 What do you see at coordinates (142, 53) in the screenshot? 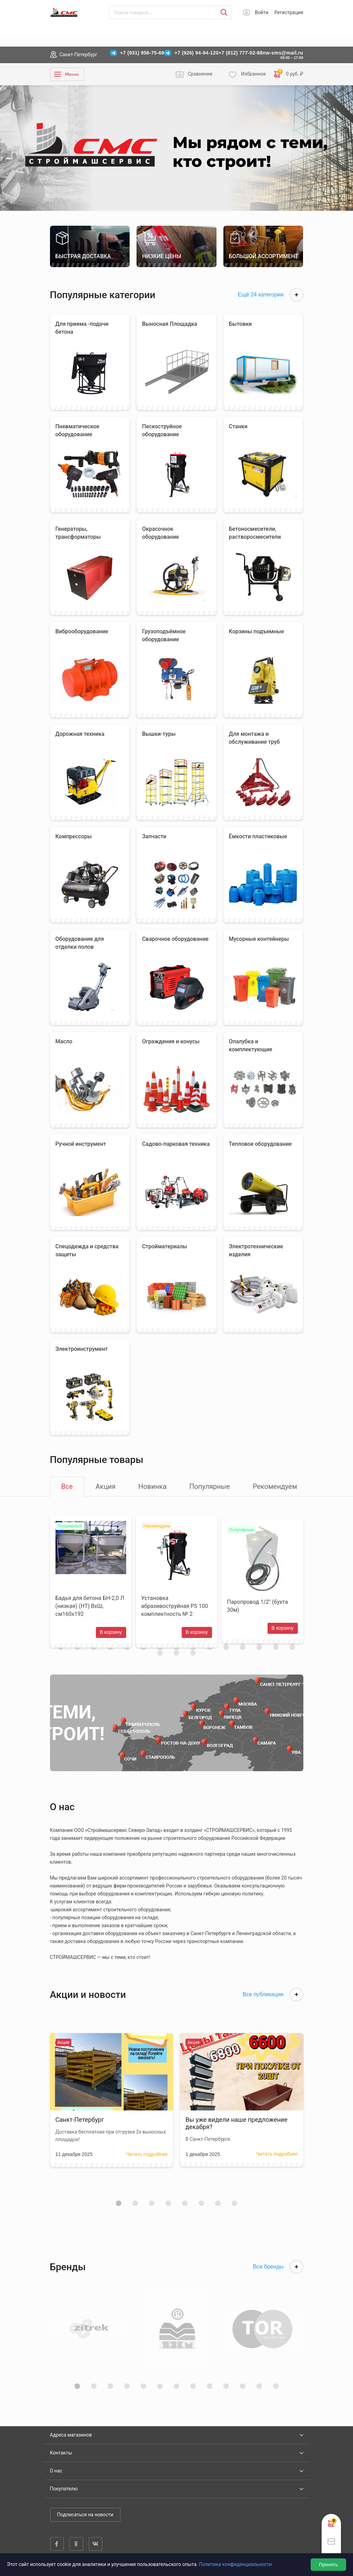
I see `+7 (931) 956-75-69` at bounding box center [142, 53].